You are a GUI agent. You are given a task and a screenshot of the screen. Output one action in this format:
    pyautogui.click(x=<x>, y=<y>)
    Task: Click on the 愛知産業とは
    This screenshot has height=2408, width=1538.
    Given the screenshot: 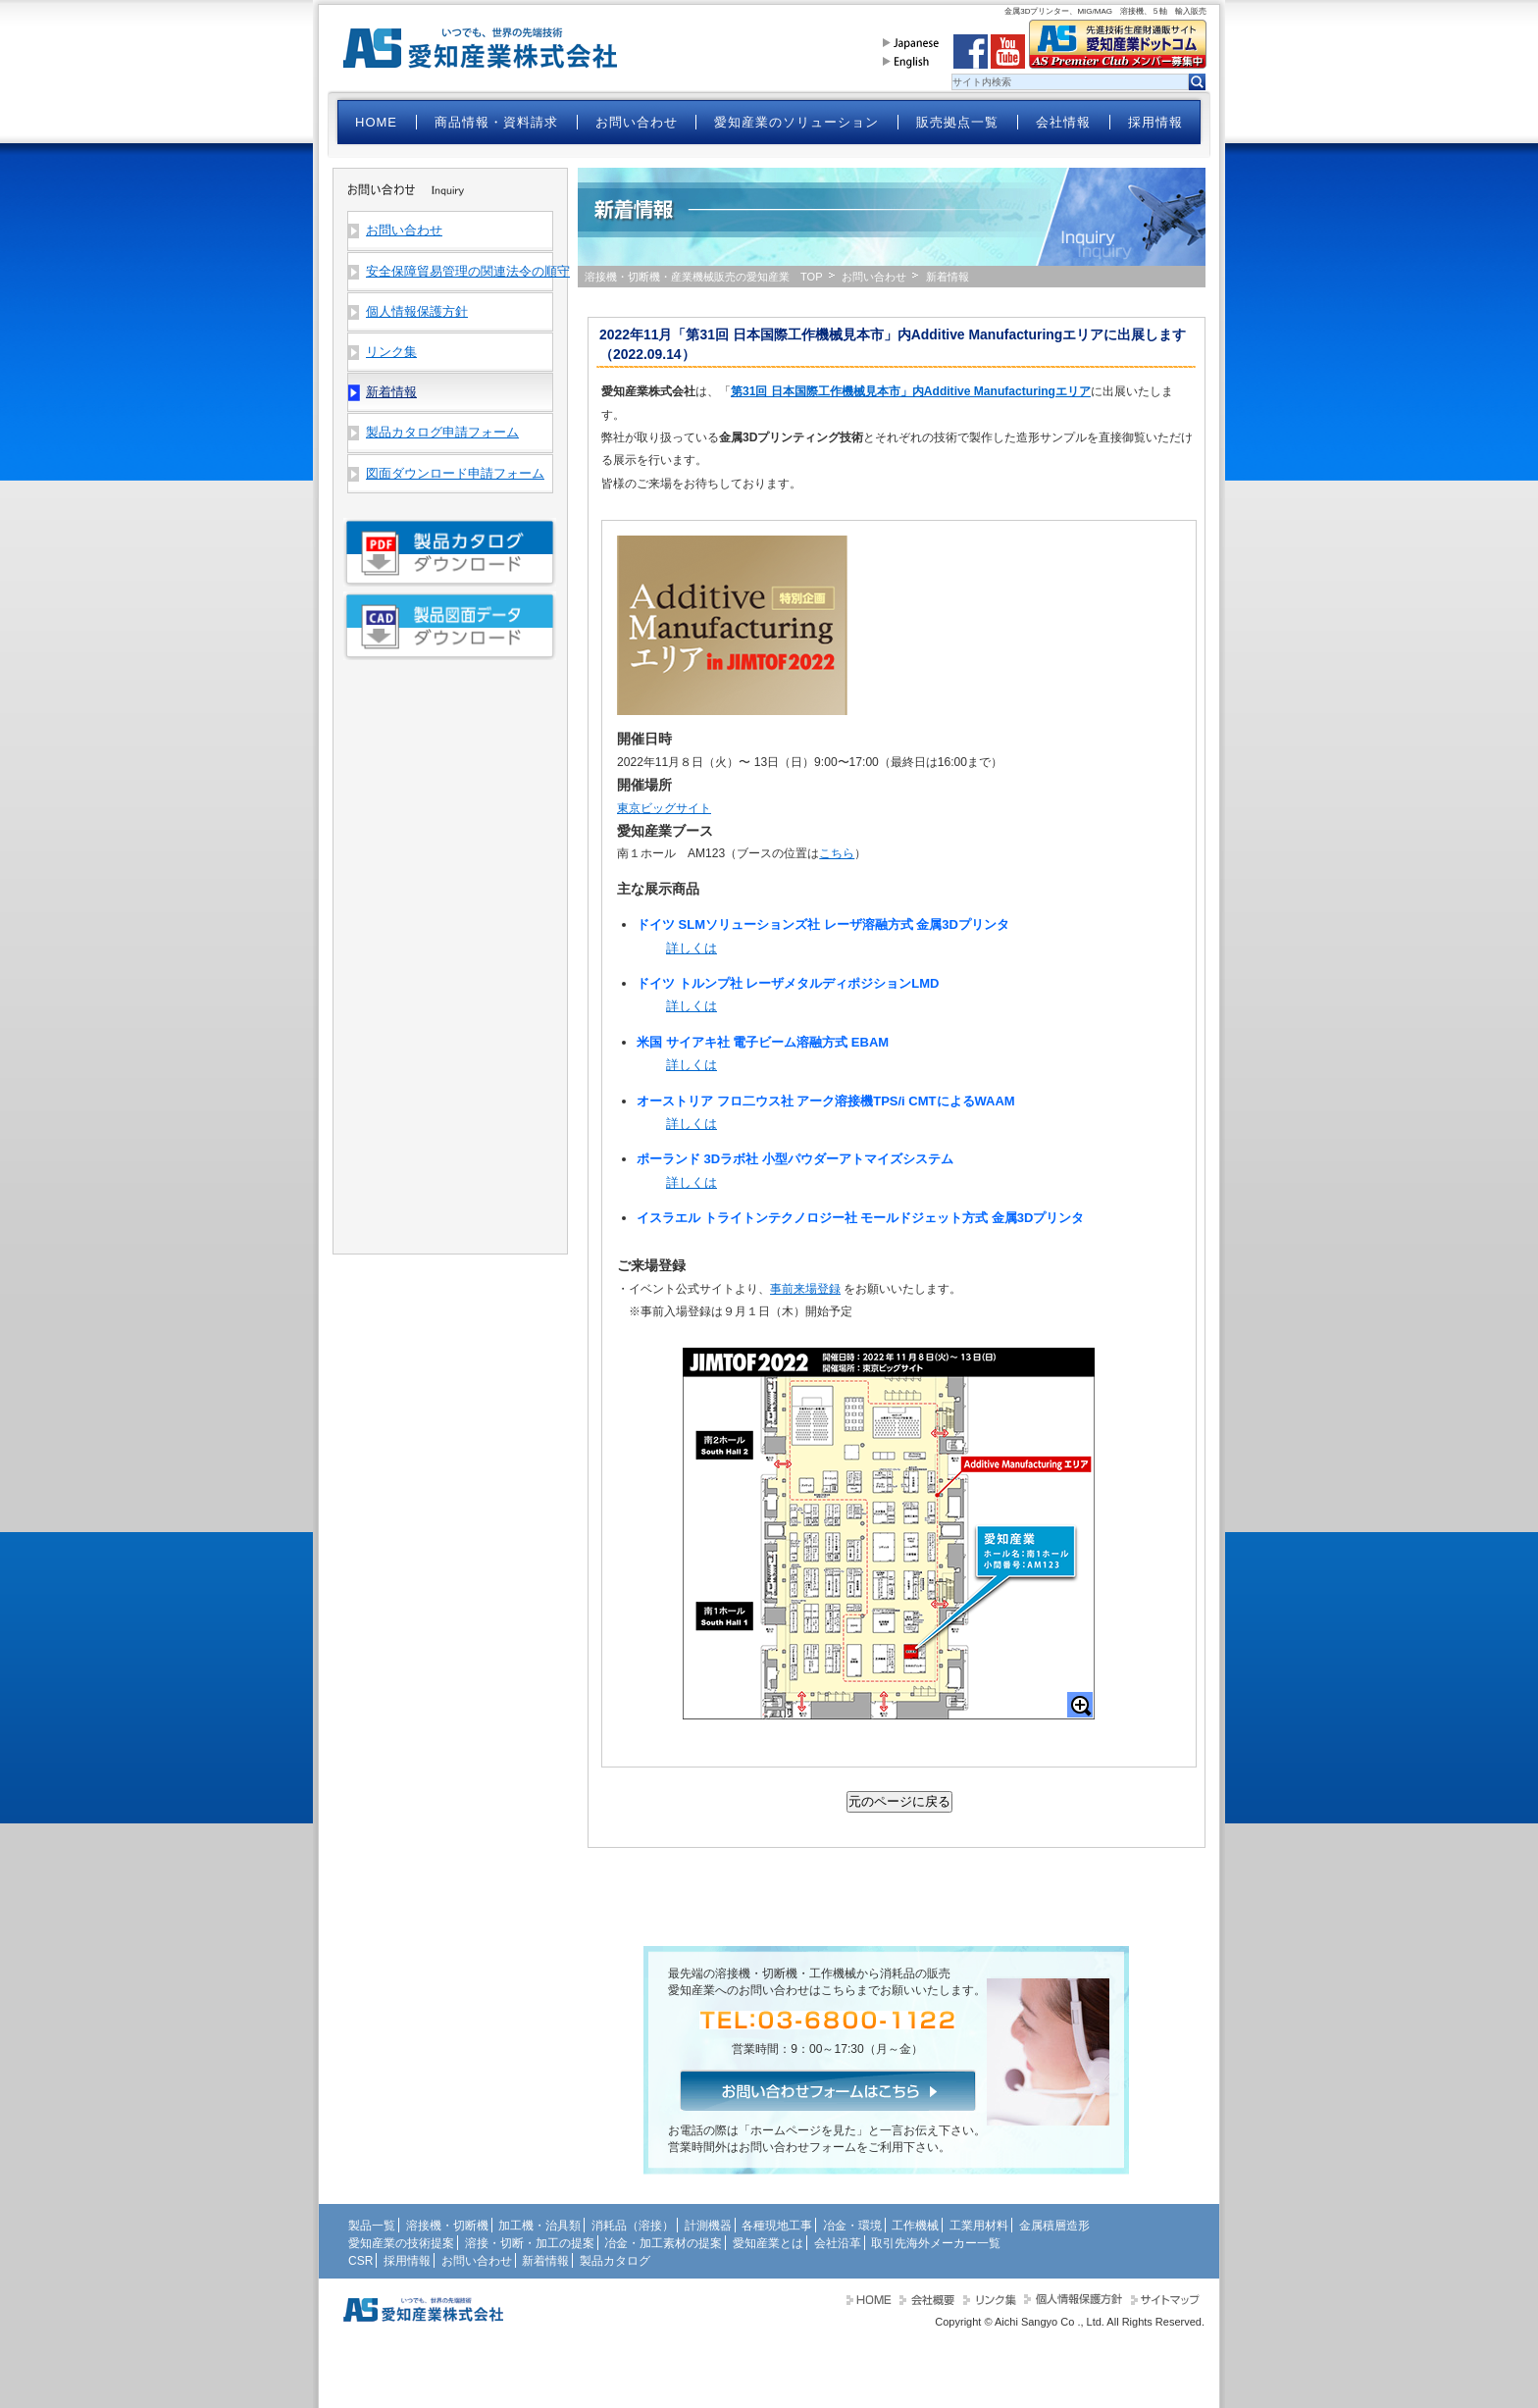 What is the action you would take?
    pyautogui.click(x=768, y=2243)
    